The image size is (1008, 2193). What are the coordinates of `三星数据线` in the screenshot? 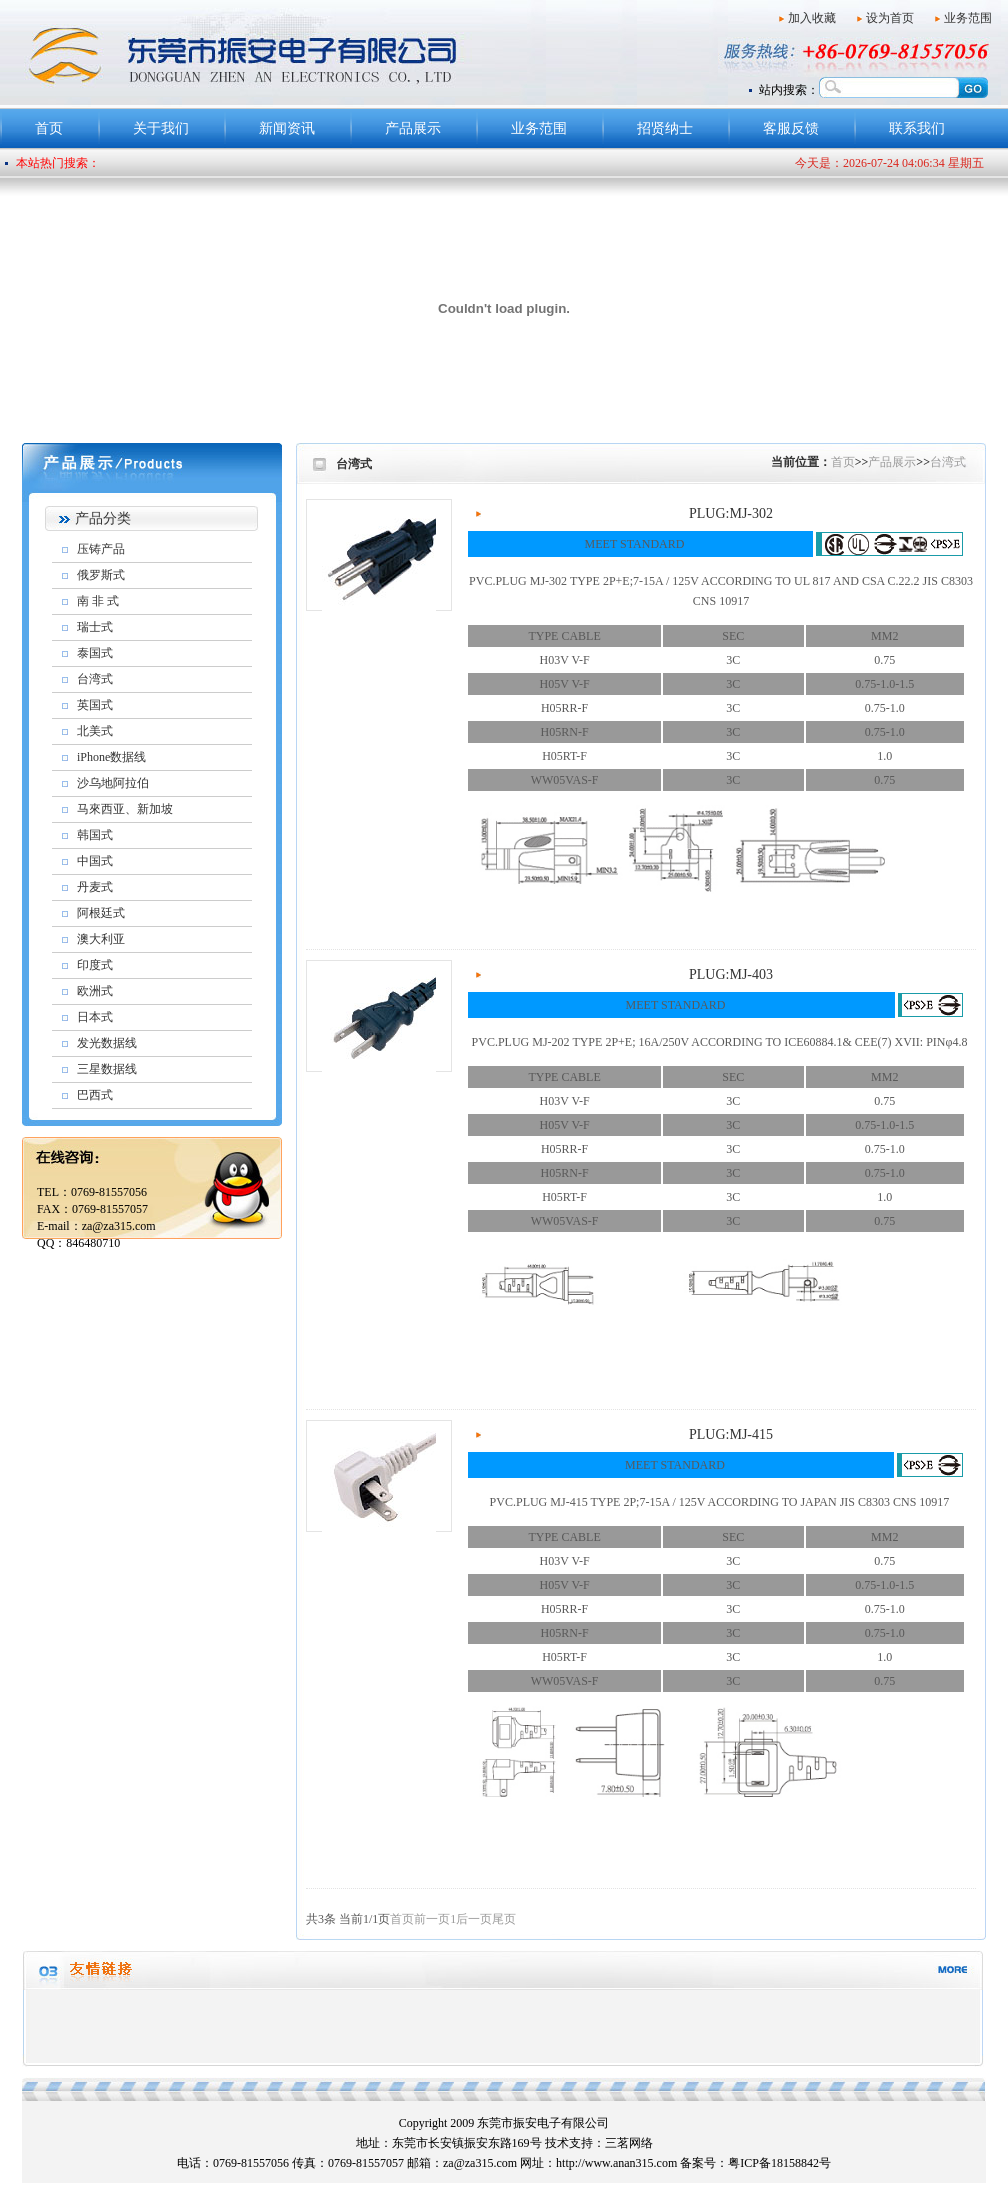 It's located at (107, 1069).